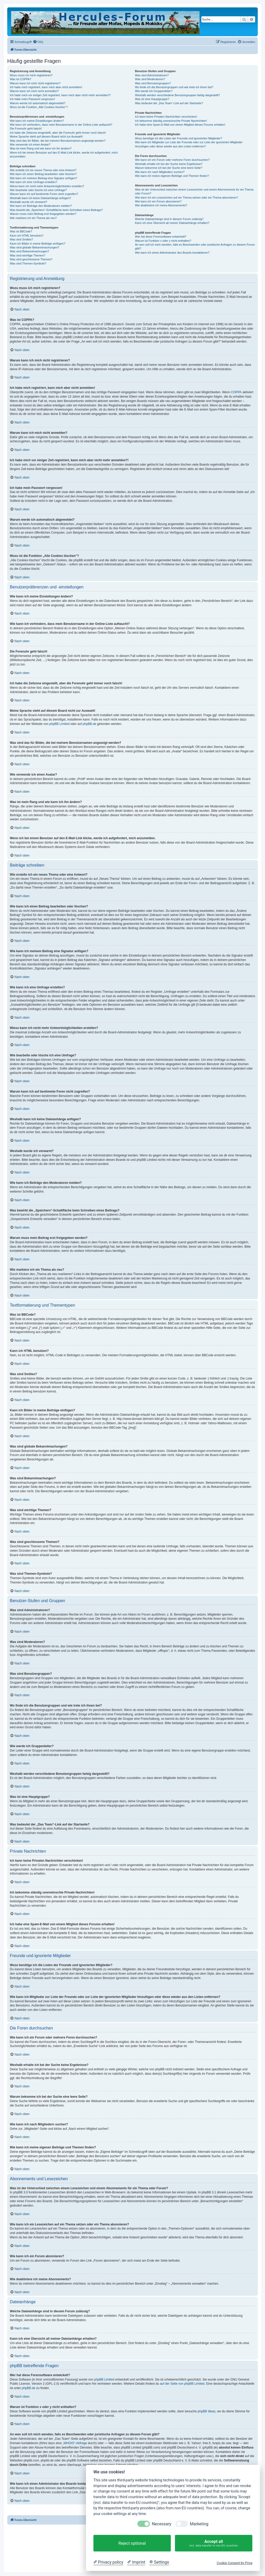  Describe the element at coordinates (20, 79) in the screenshot. I see `Was ist COPPA?` at that location.